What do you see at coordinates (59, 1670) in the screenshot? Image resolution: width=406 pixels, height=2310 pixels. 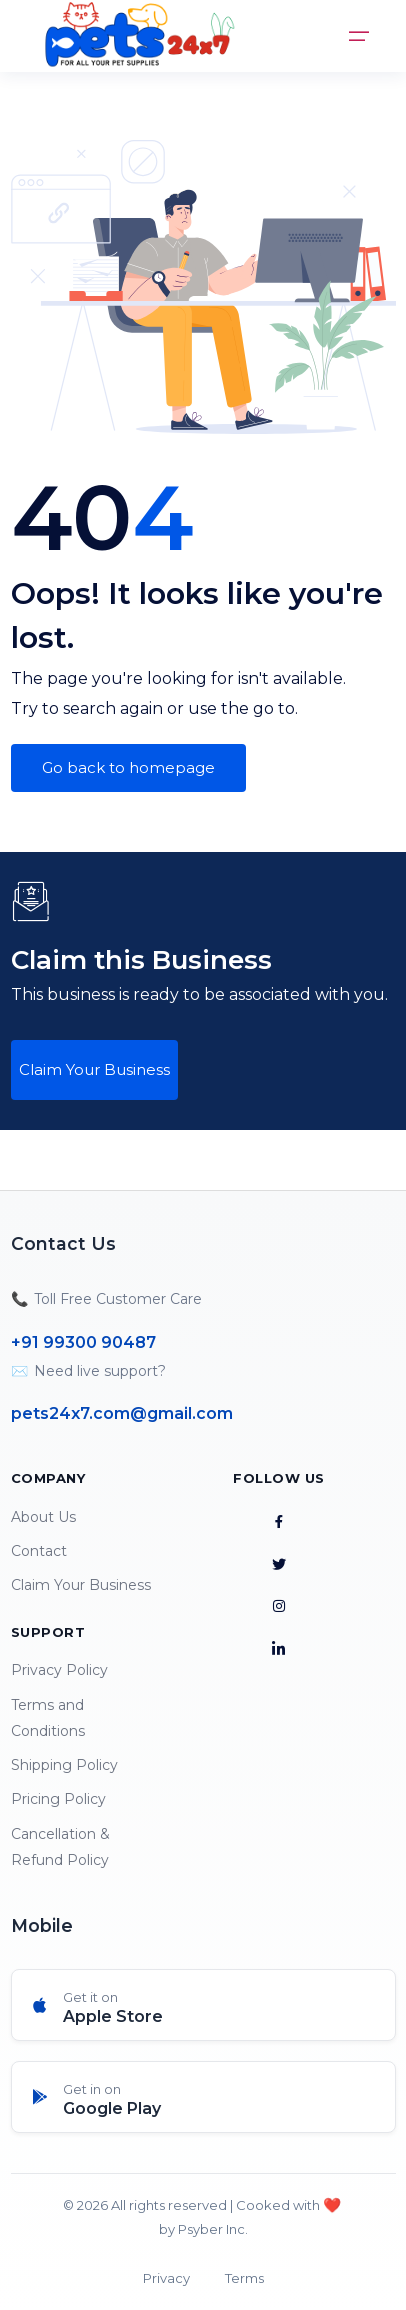 I see `Privacy Policy` at bounding box center [59, 1670].